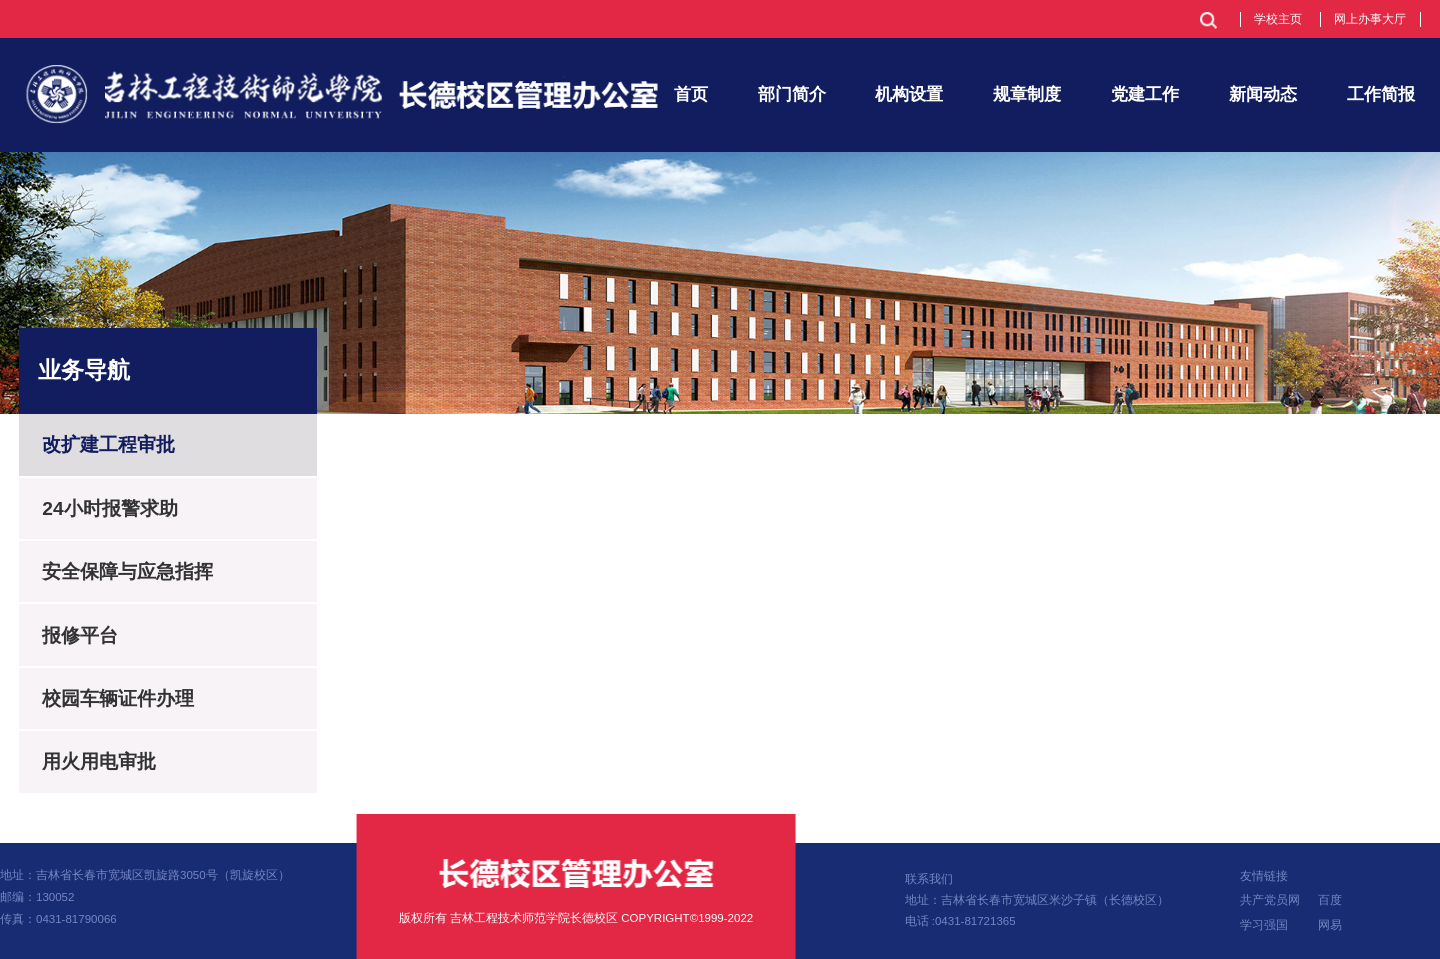 The height and width of the screenshot is (959, 1440). I want to click on 网上办事大厅, so click(1370, 19).